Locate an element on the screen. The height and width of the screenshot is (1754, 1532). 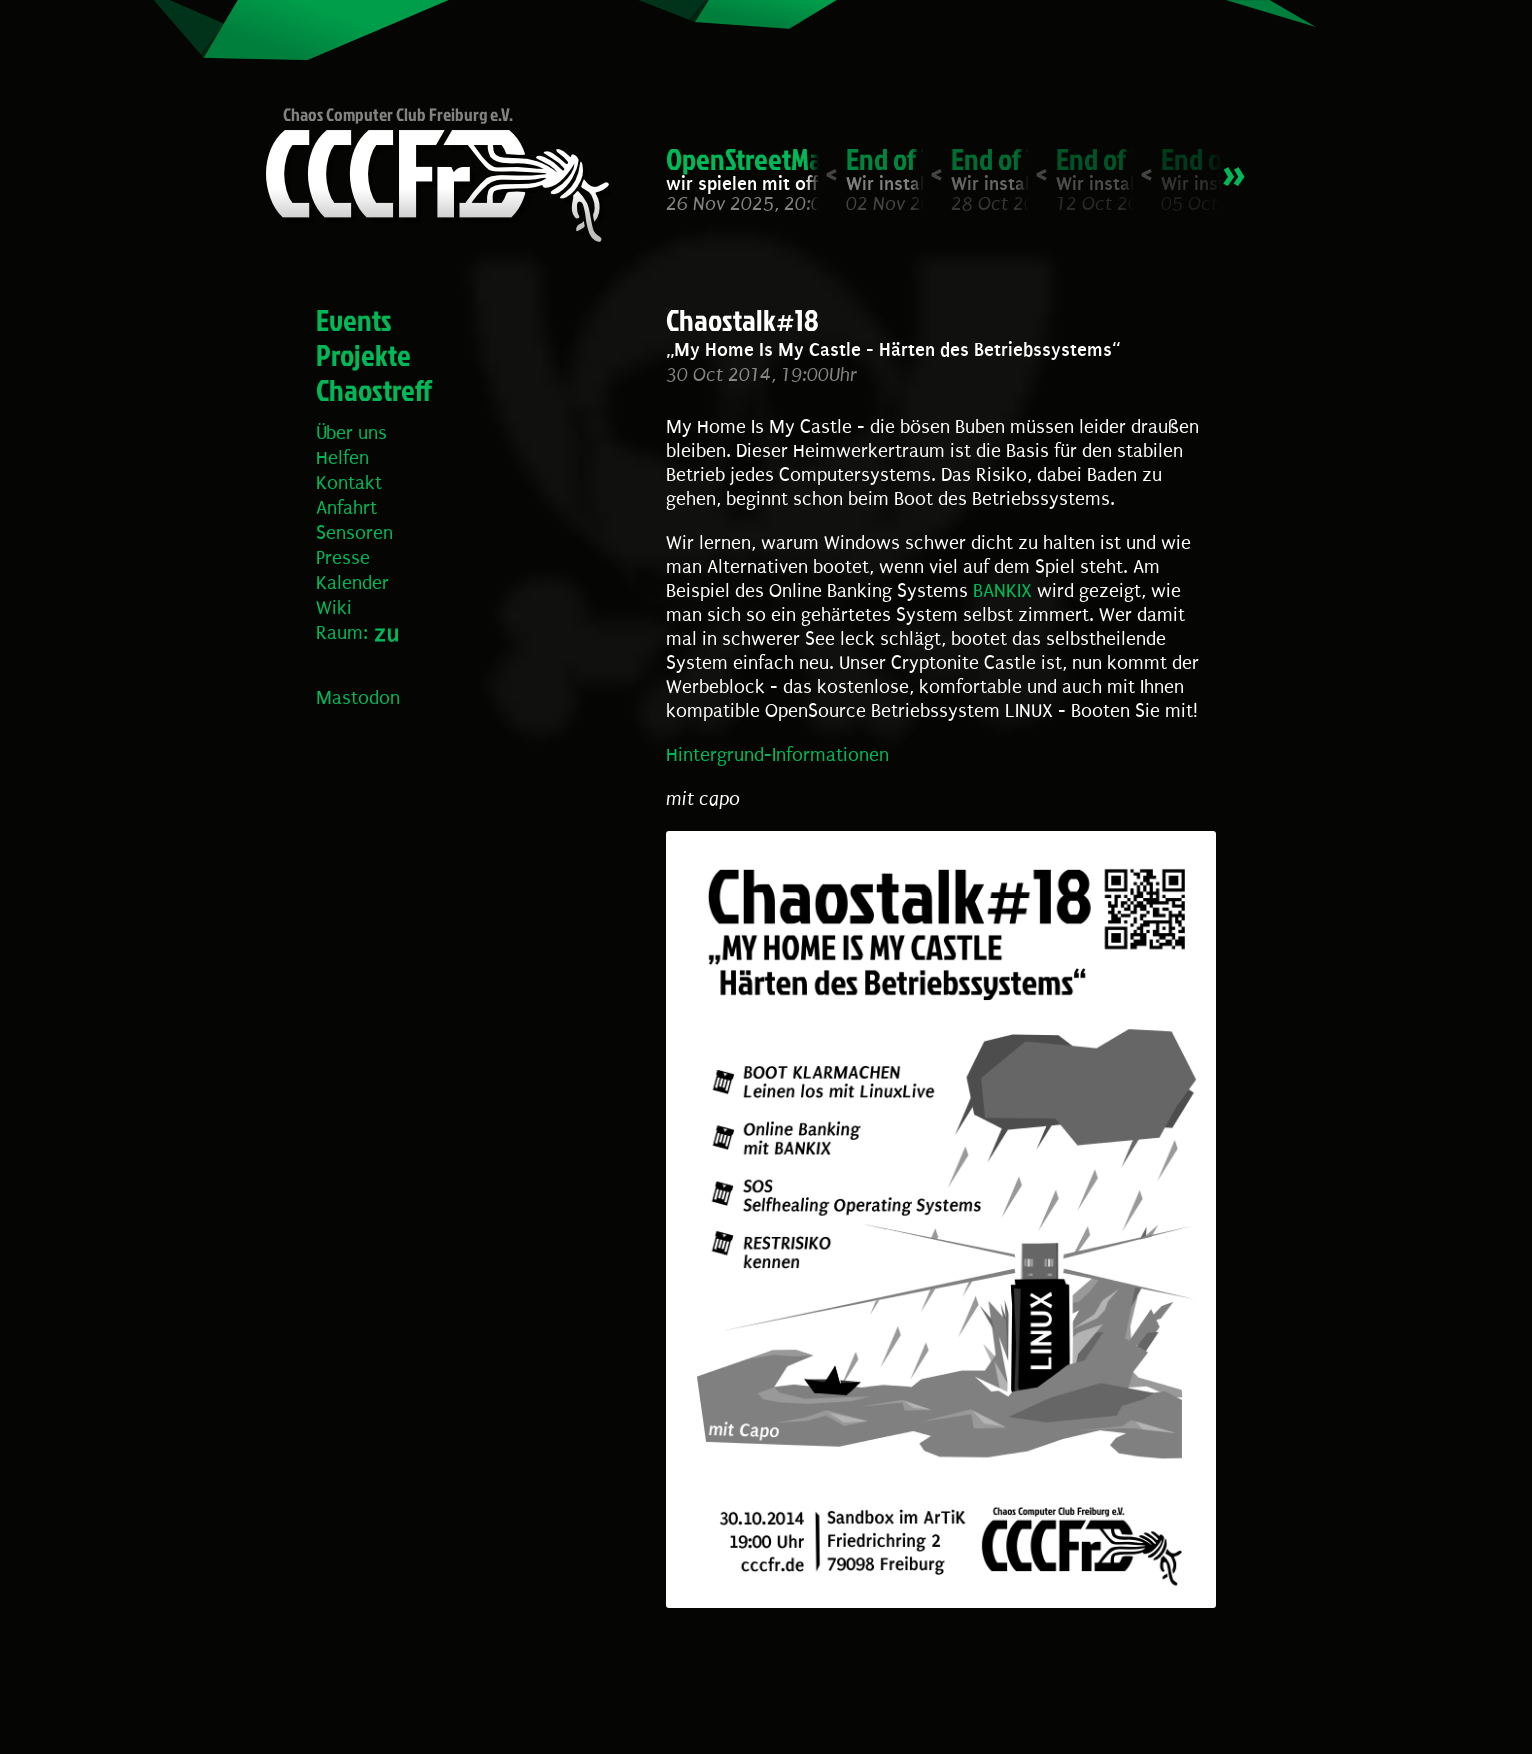
Presse is located at coordinates (343, 558).